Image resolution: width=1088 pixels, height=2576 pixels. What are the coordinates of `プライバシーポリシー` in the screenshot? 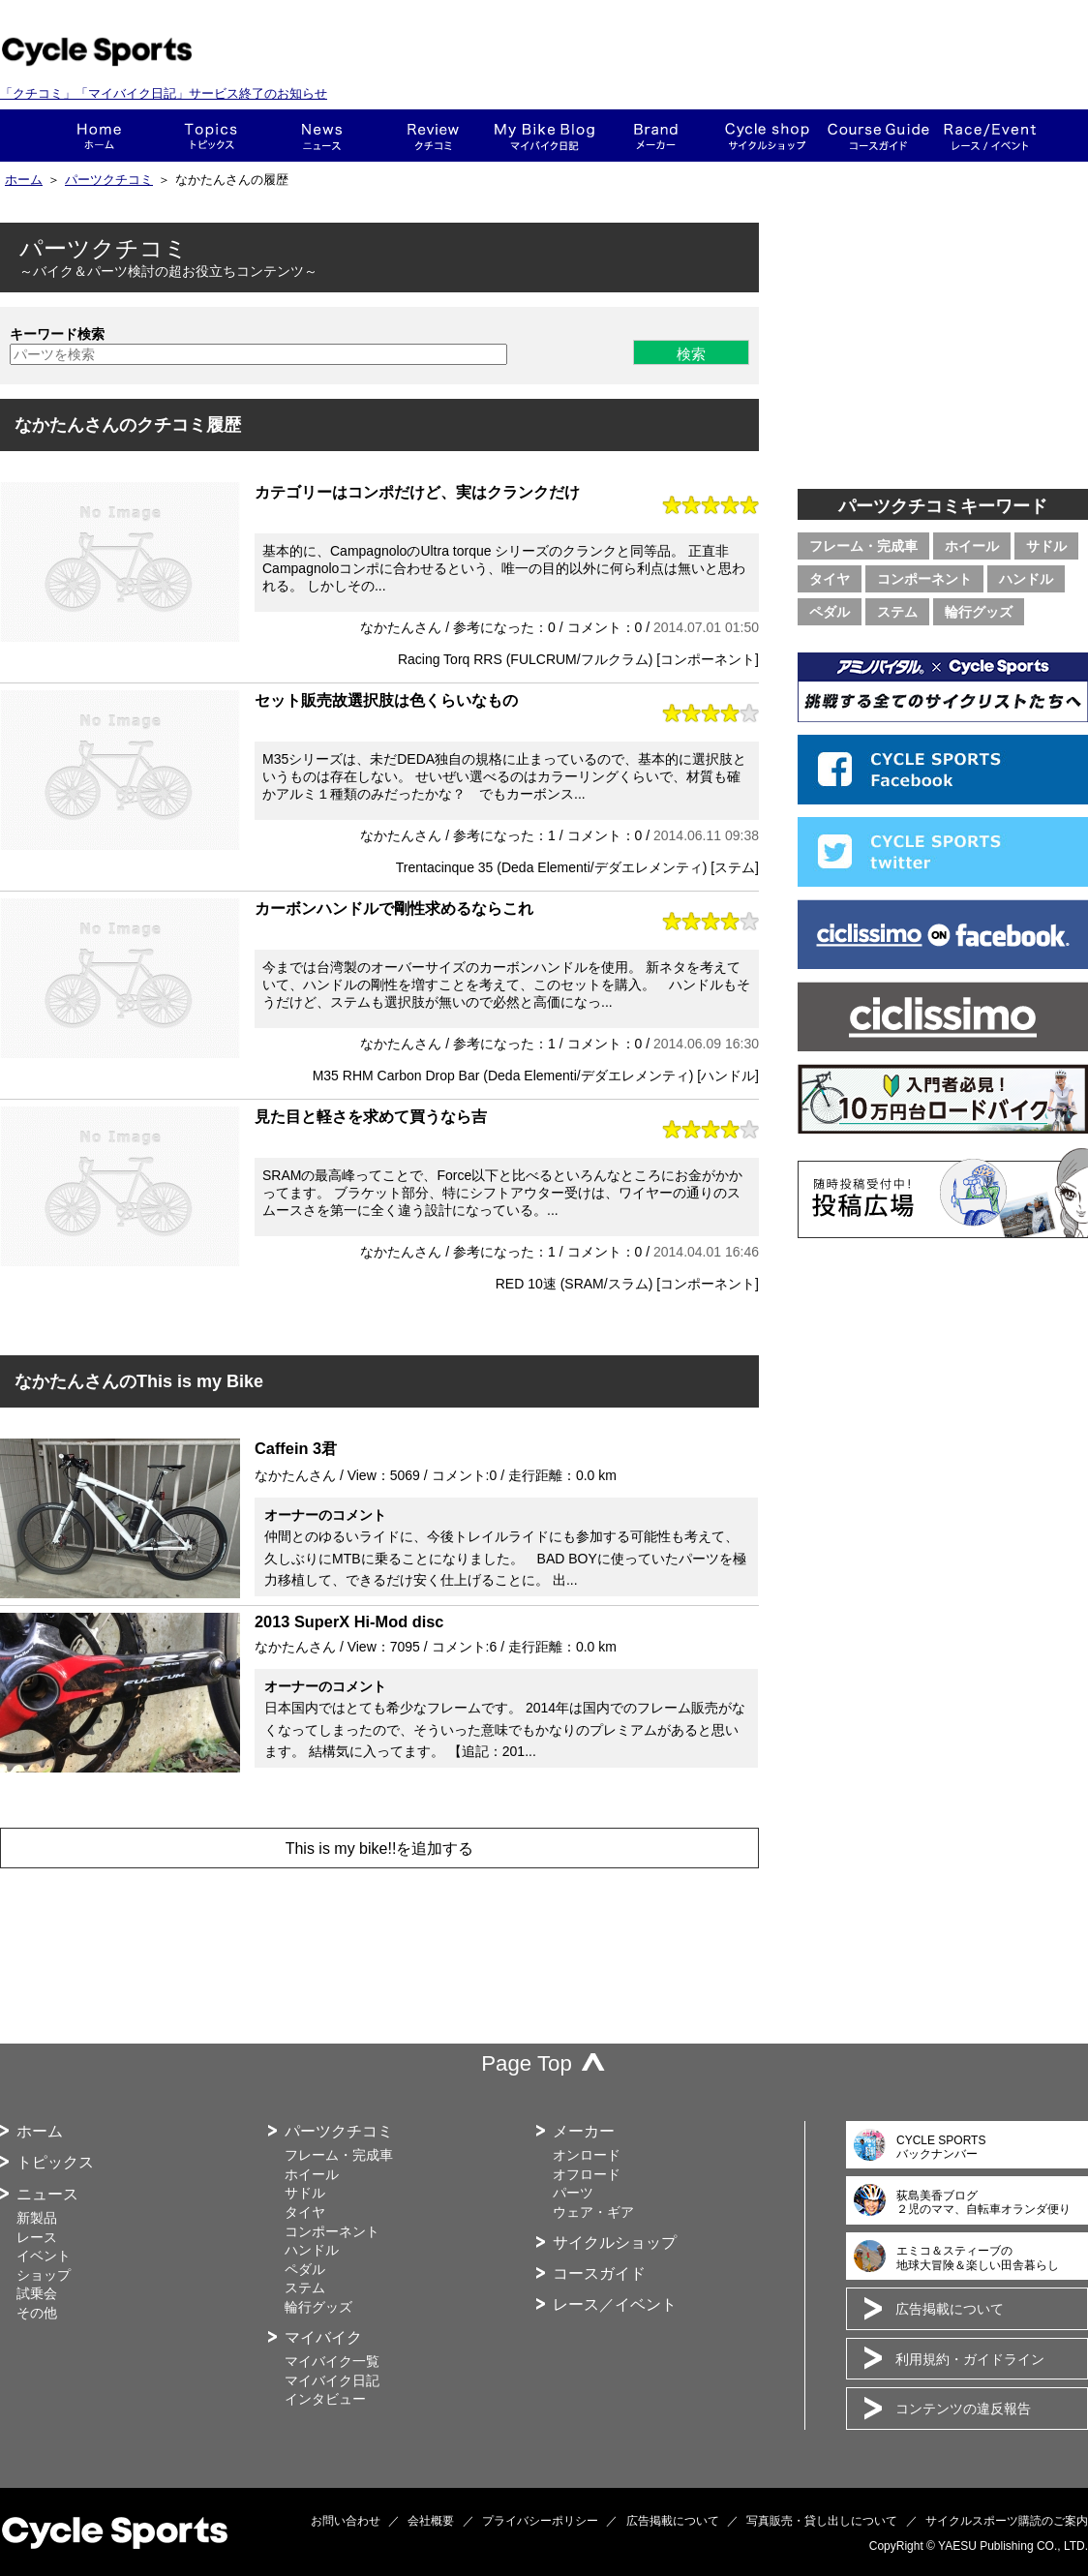 It's located at (540, 2521).